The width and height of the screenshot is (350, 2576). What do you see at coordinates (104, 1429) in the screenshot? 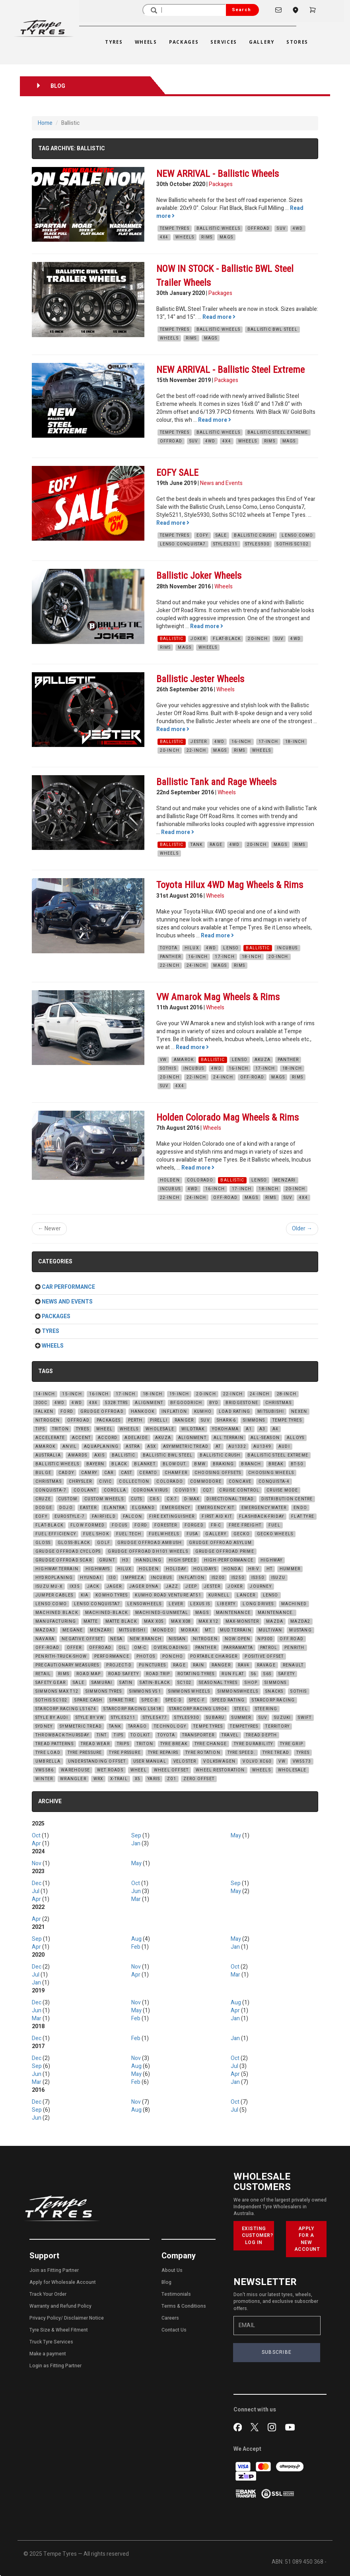
I see `WHEEL` at bounding box center [104, 1429].